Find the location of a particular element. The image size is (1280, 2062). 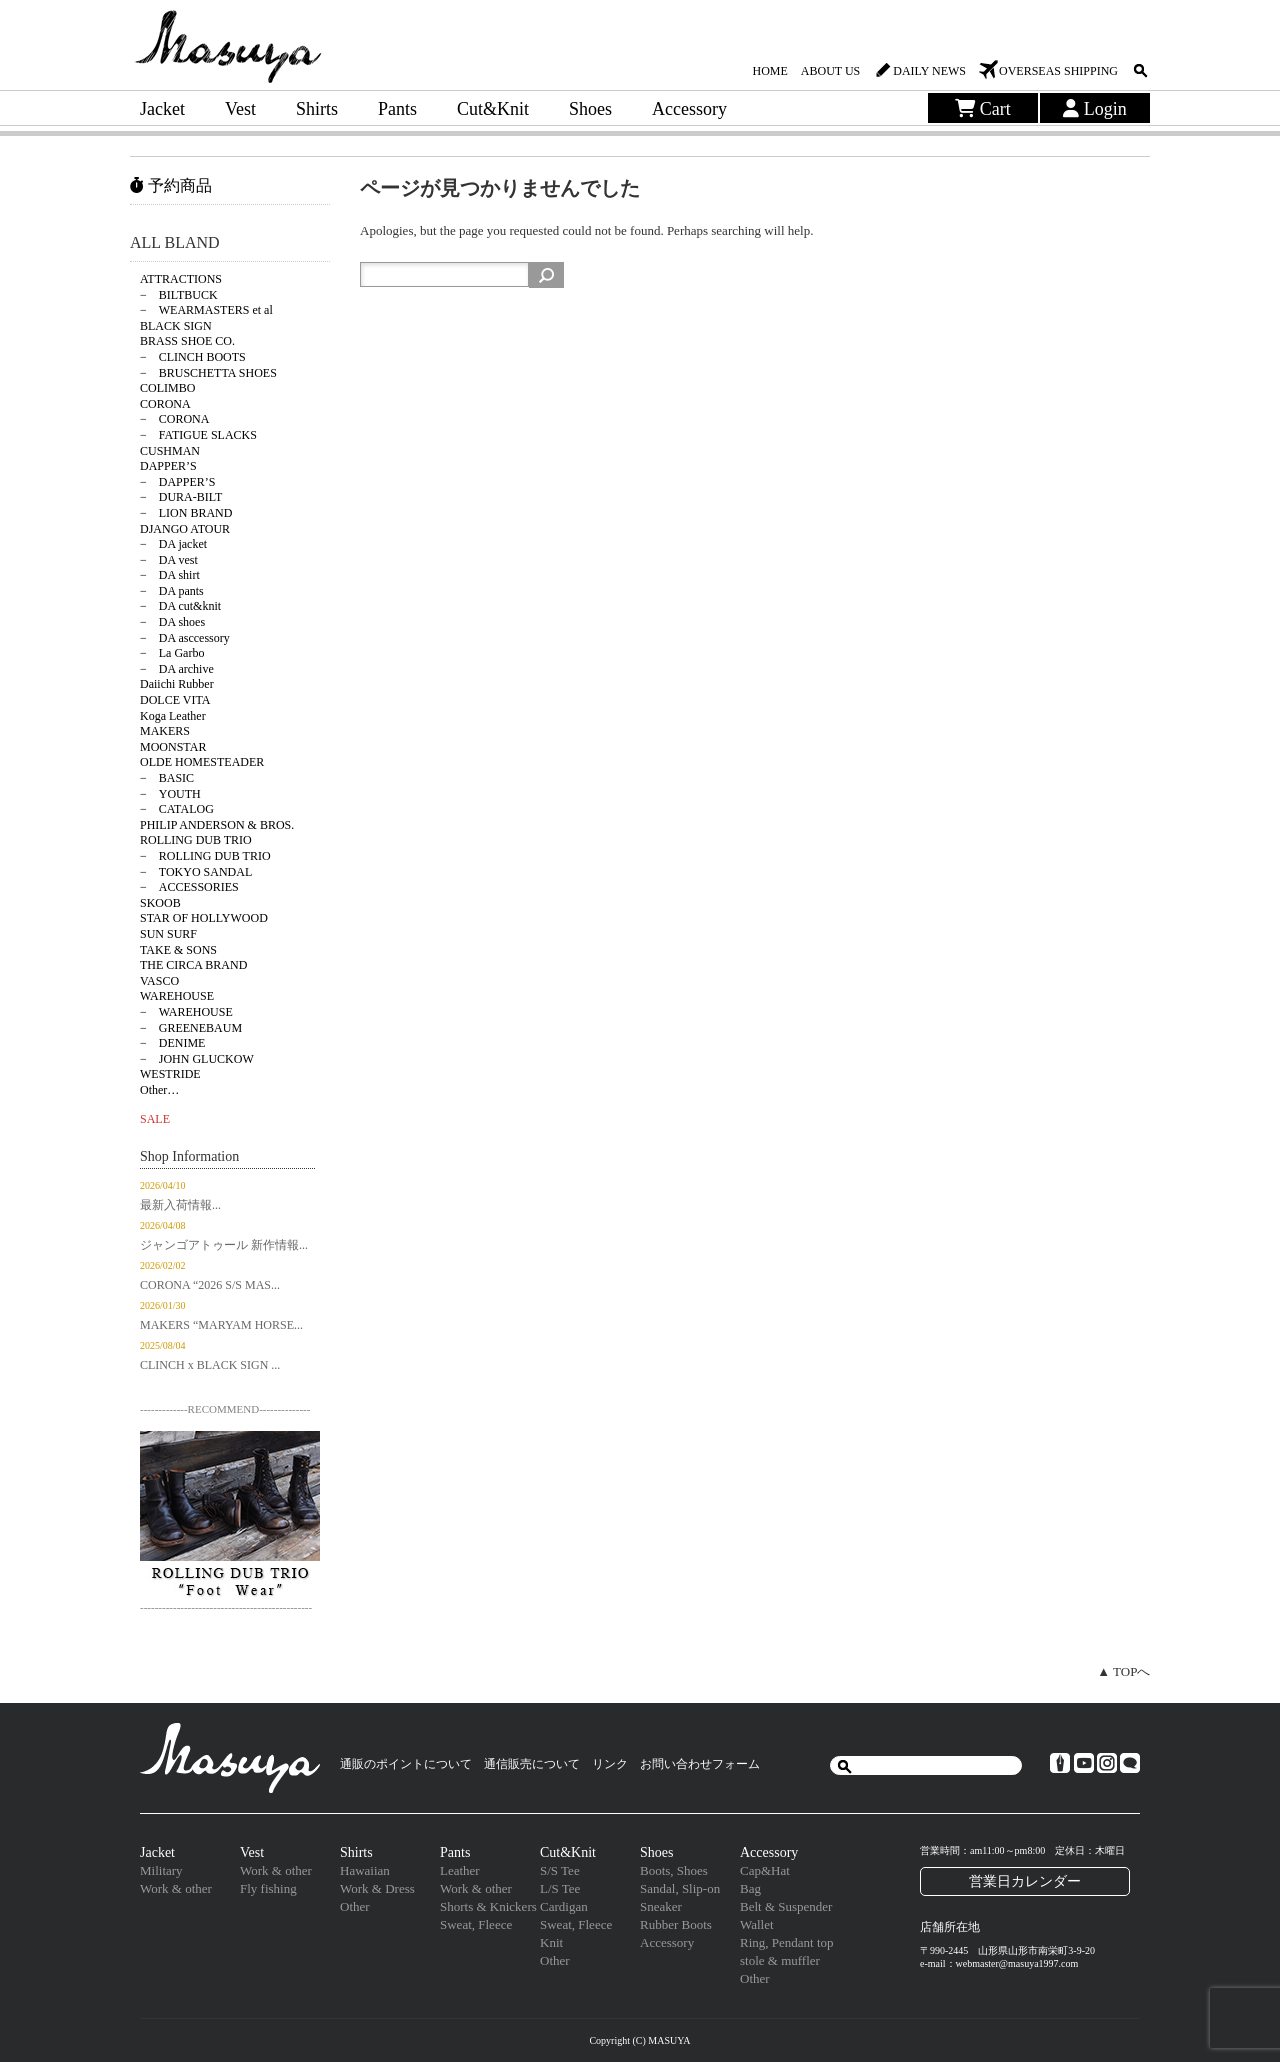

PHILIP ANDERSON & BROS. is located at coordinates (217, 825).